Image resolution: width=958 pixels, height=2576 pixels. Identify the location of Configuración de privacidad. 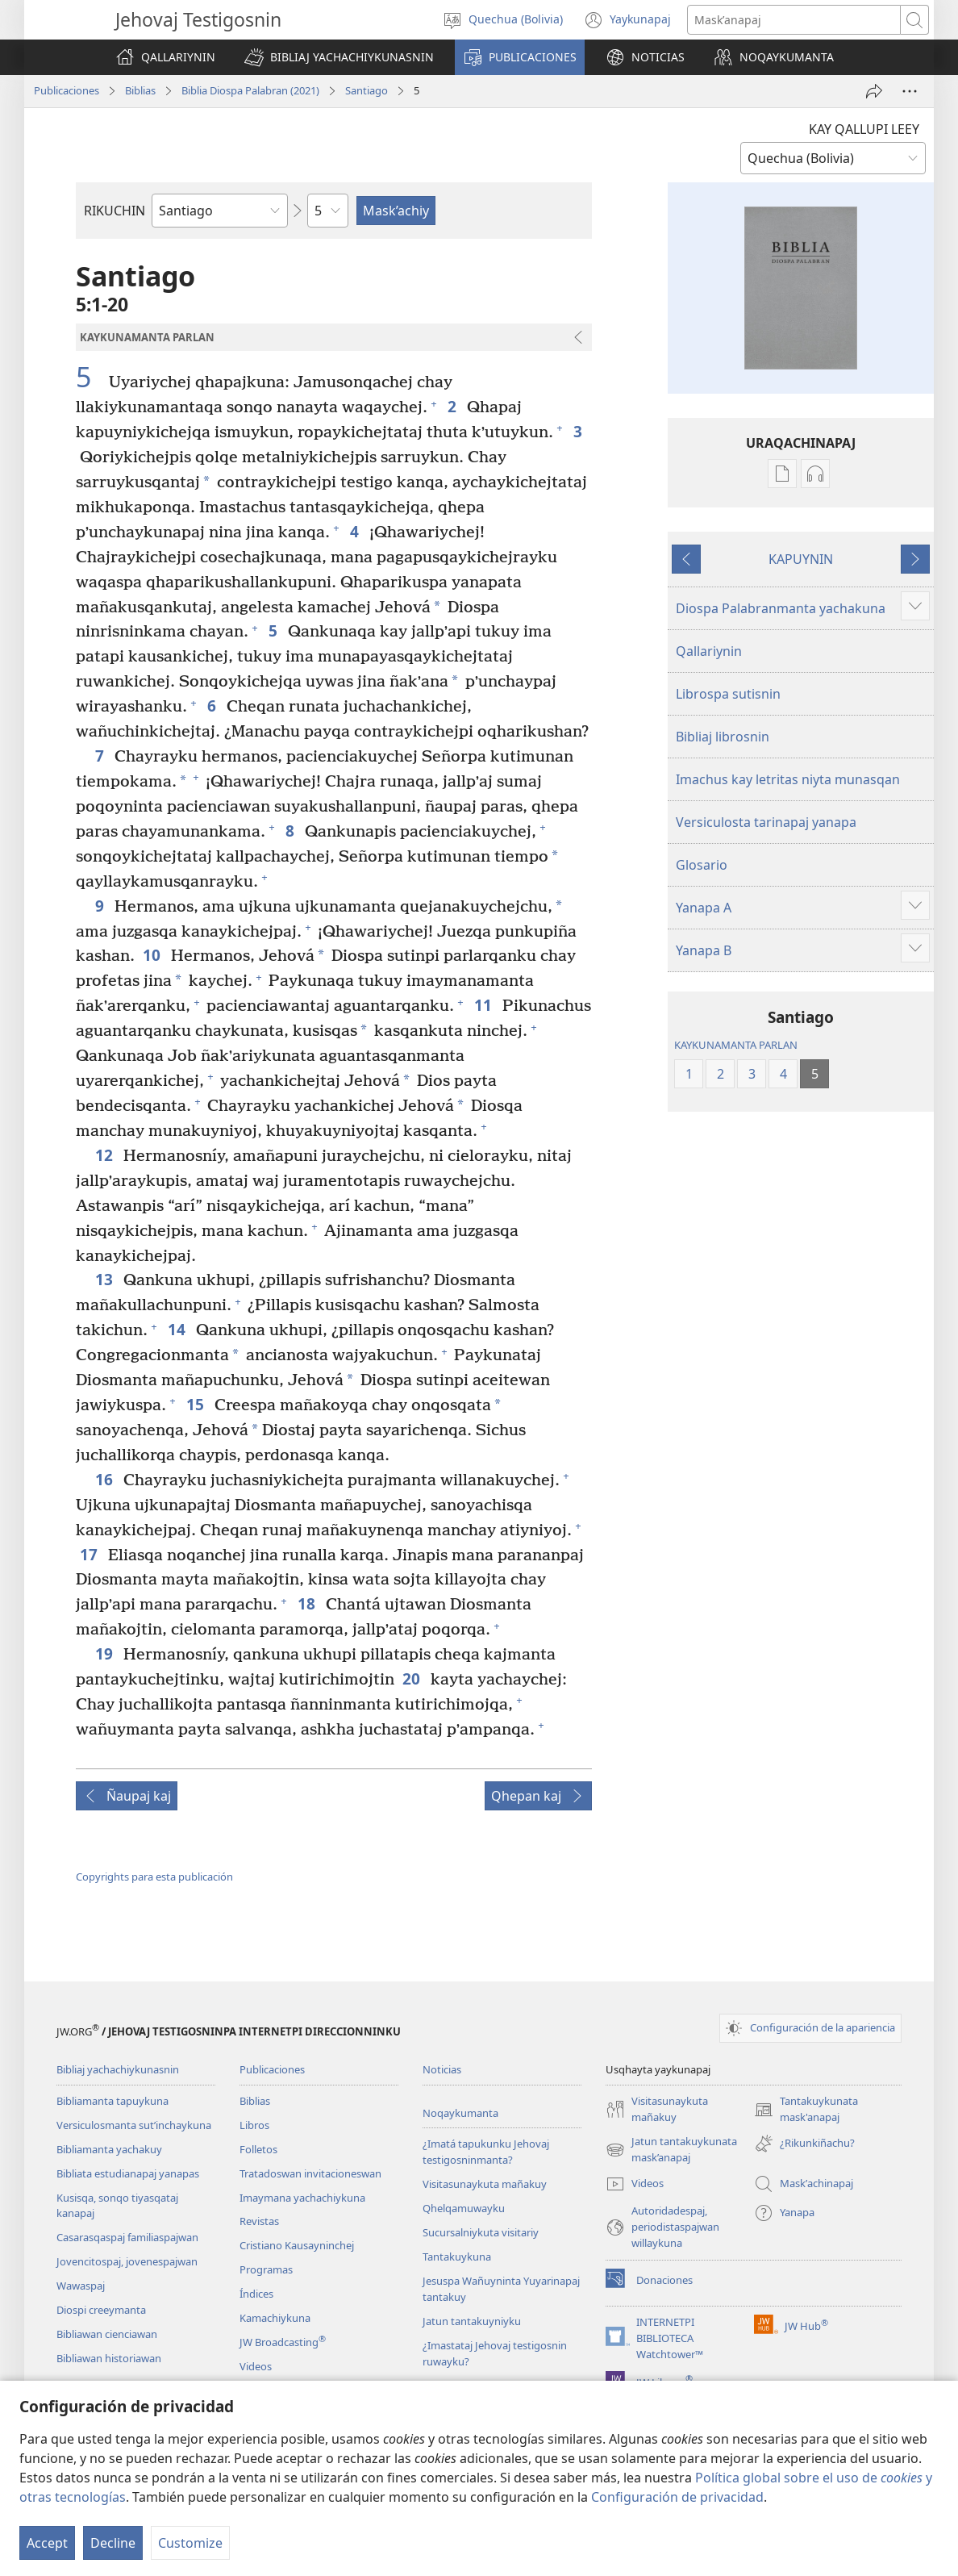
(677, 2497).